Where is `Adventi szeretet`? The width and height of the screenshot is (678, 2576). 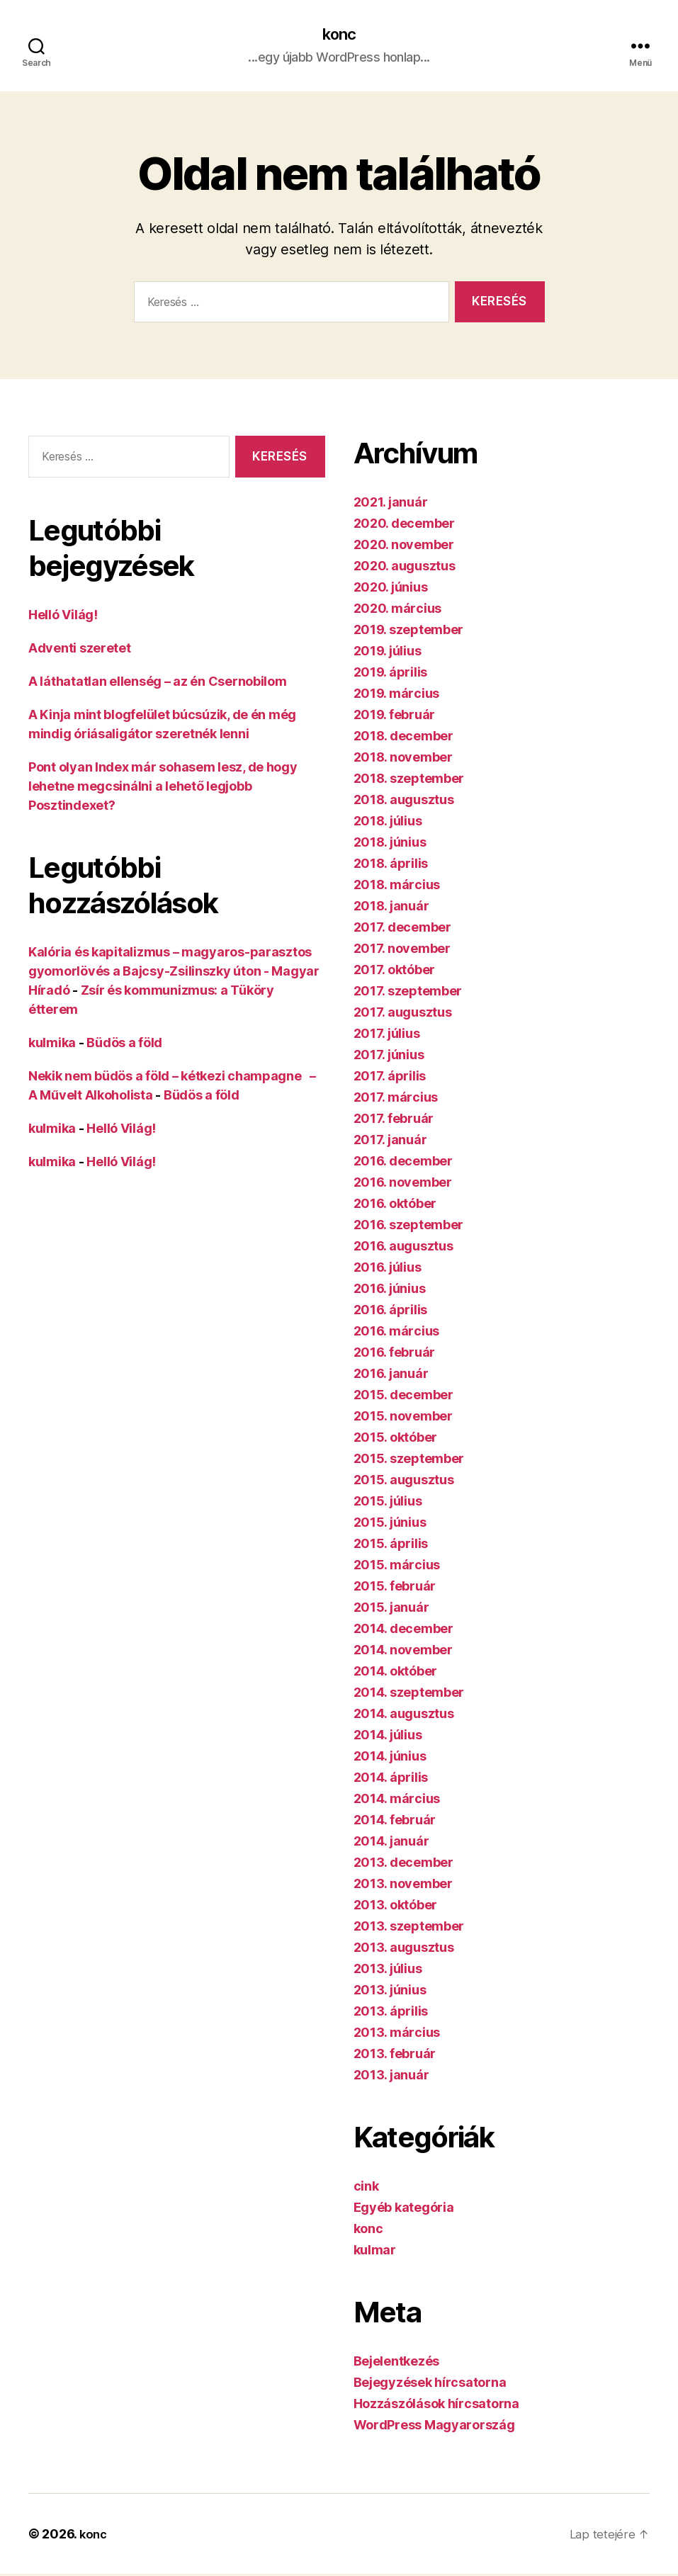
Adventi szeretet is located at coordinates (79, 649).